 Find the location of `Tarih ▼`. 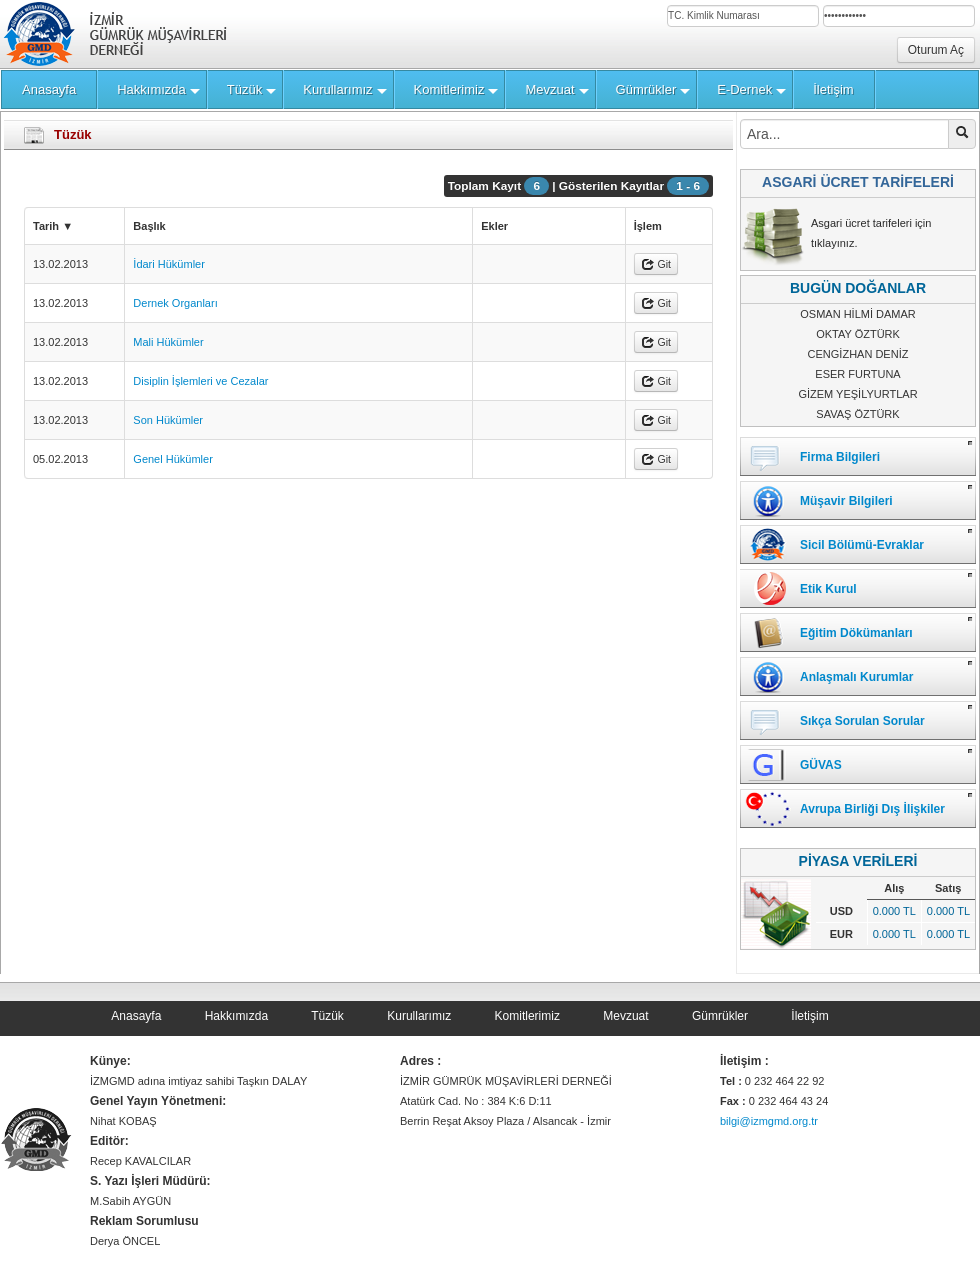

Tarih ▼ is located at coordinates (53, 226).